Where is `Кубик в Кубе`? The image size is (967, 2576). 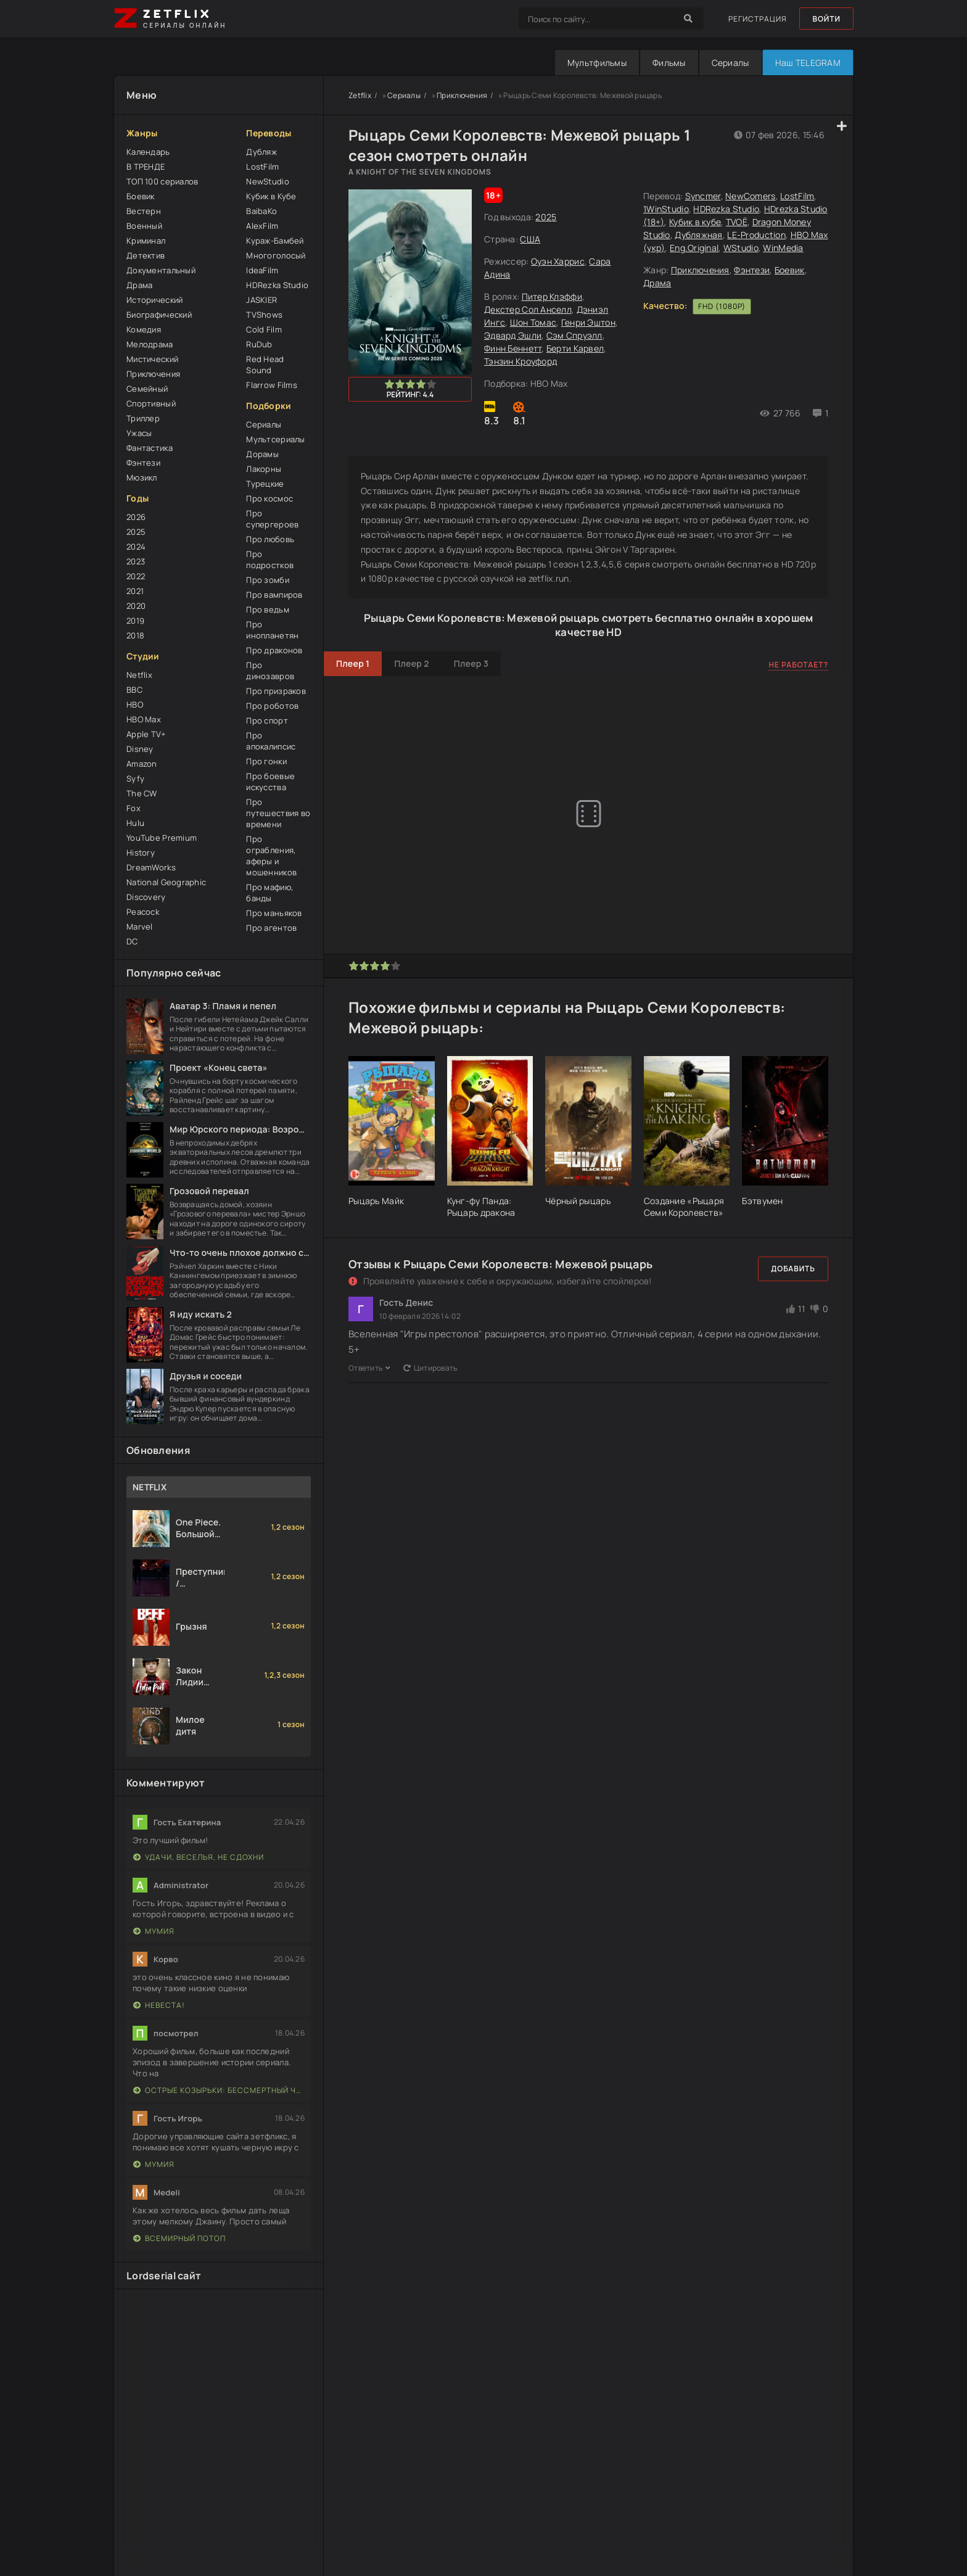 Кубик в Кубе is located at coordinates (271, 196).